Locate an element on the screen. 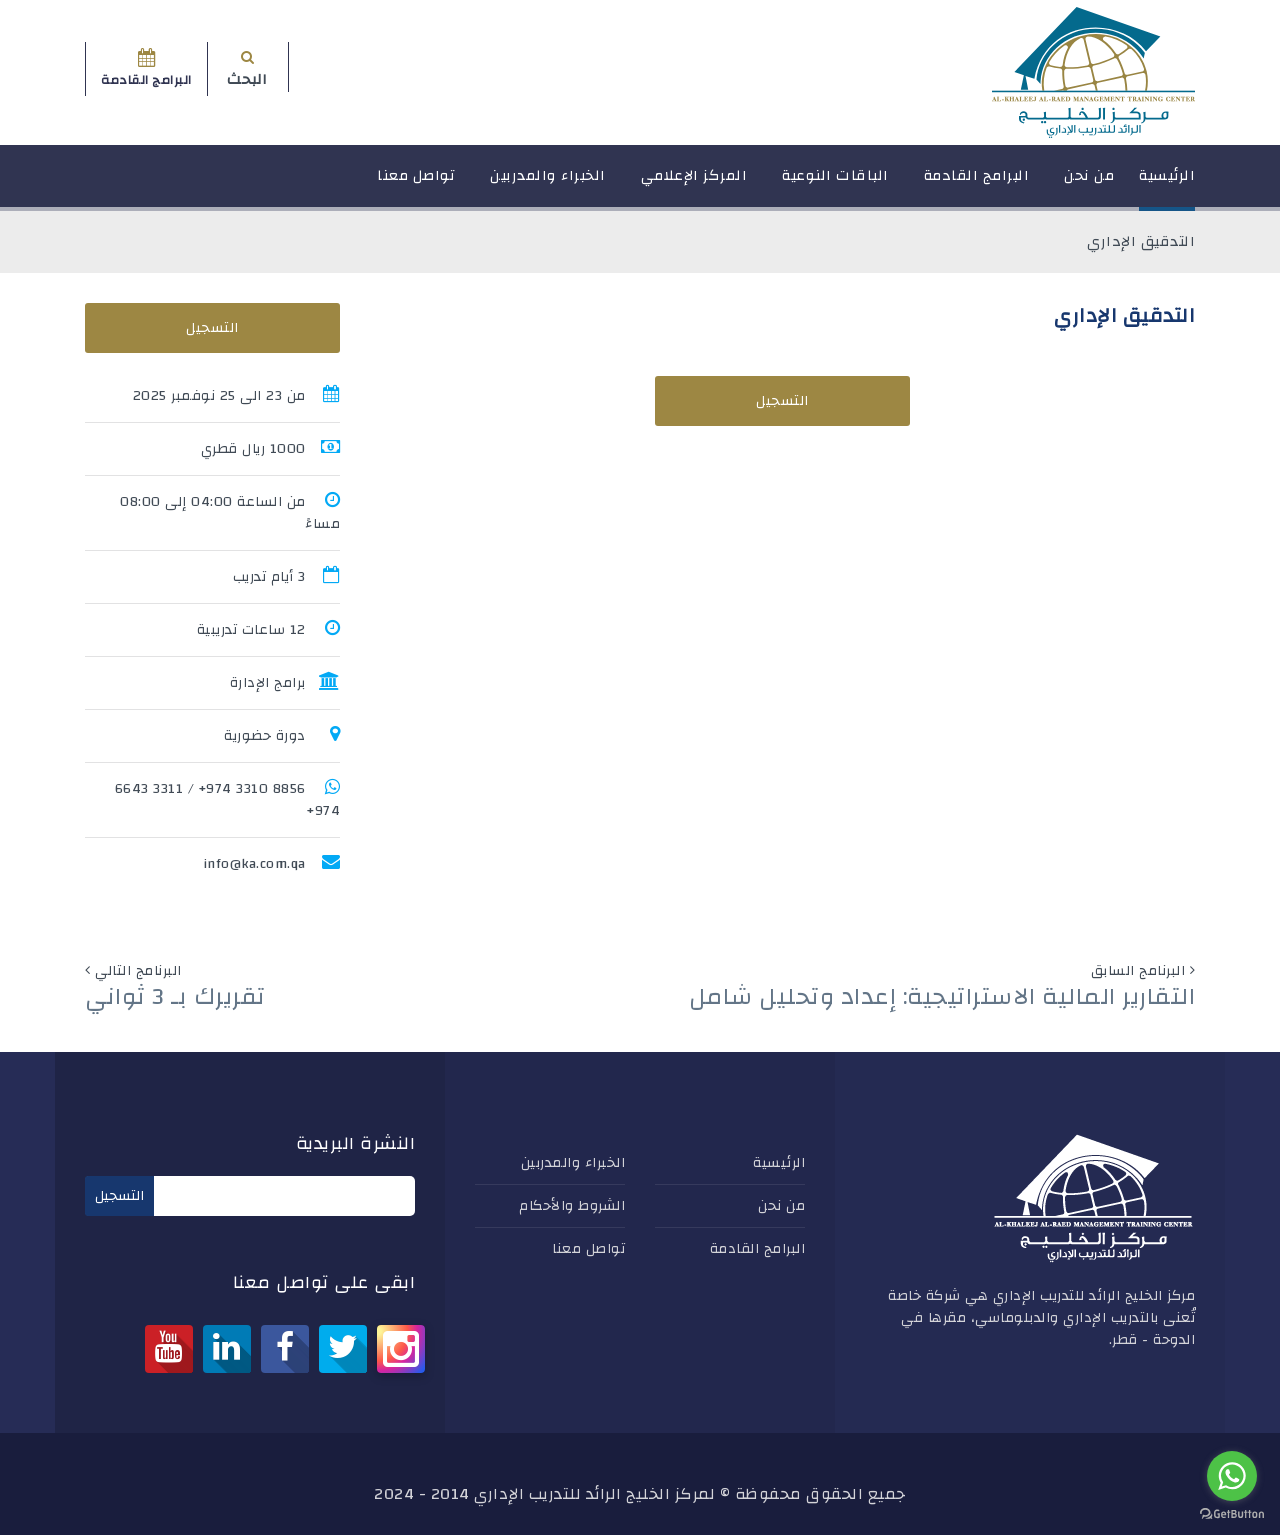  الخبراء والمدربين is located at coordinates (548, 184).